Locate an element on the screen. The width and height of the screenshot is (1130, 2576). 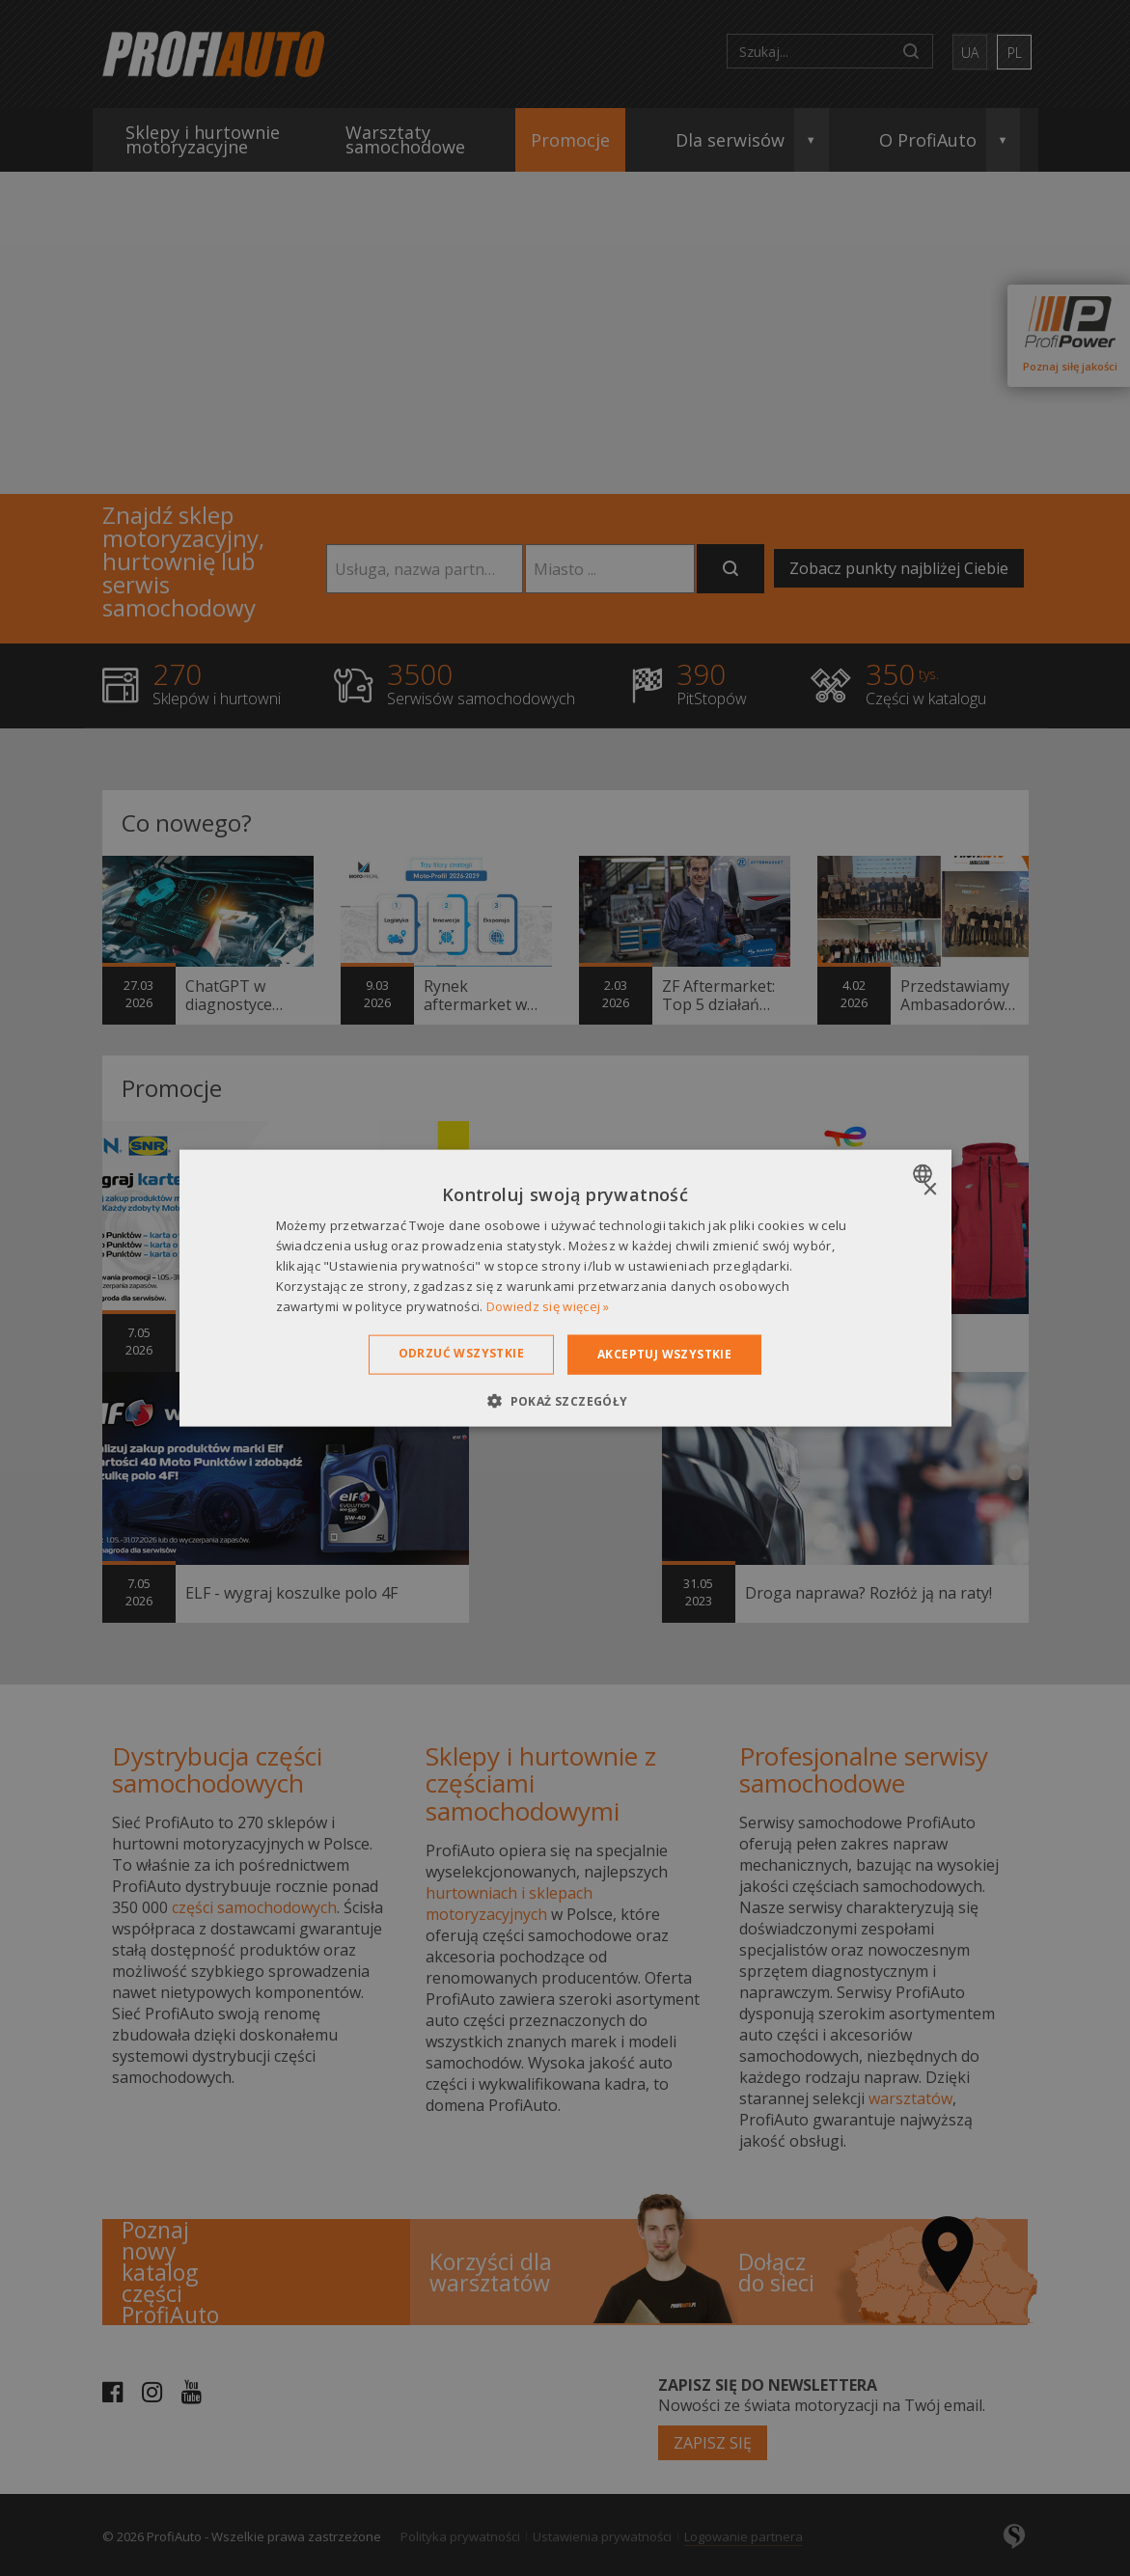
[combobox] is located at coordinates (925, 1174).